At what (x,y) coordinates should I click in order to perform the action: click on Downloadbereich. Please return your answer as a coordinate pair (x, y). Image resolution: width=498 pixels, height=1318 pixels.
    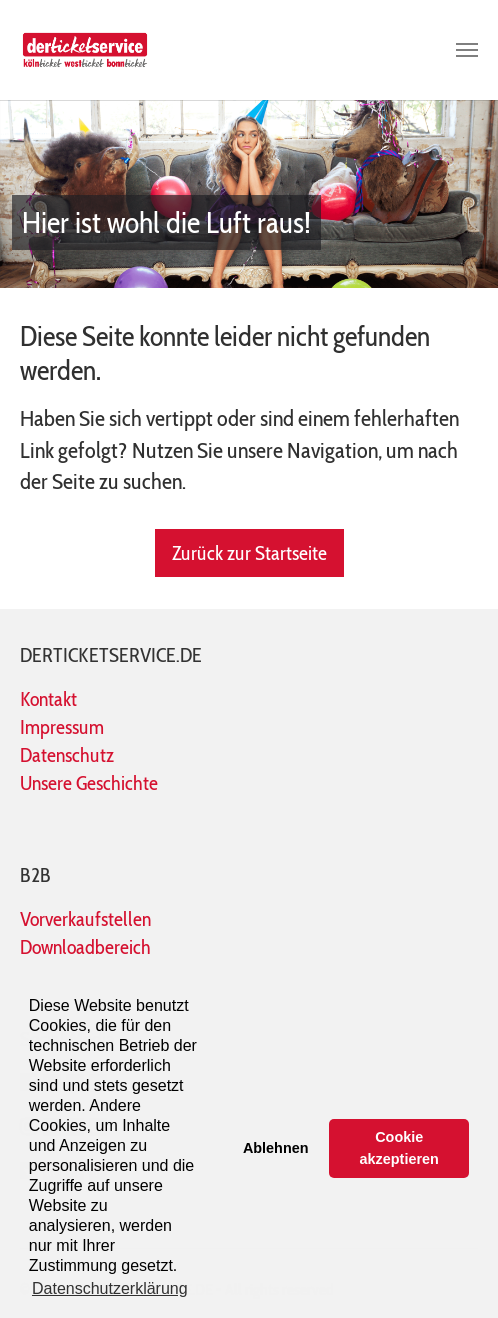
    Looking at the image, I should click on (85, 947).